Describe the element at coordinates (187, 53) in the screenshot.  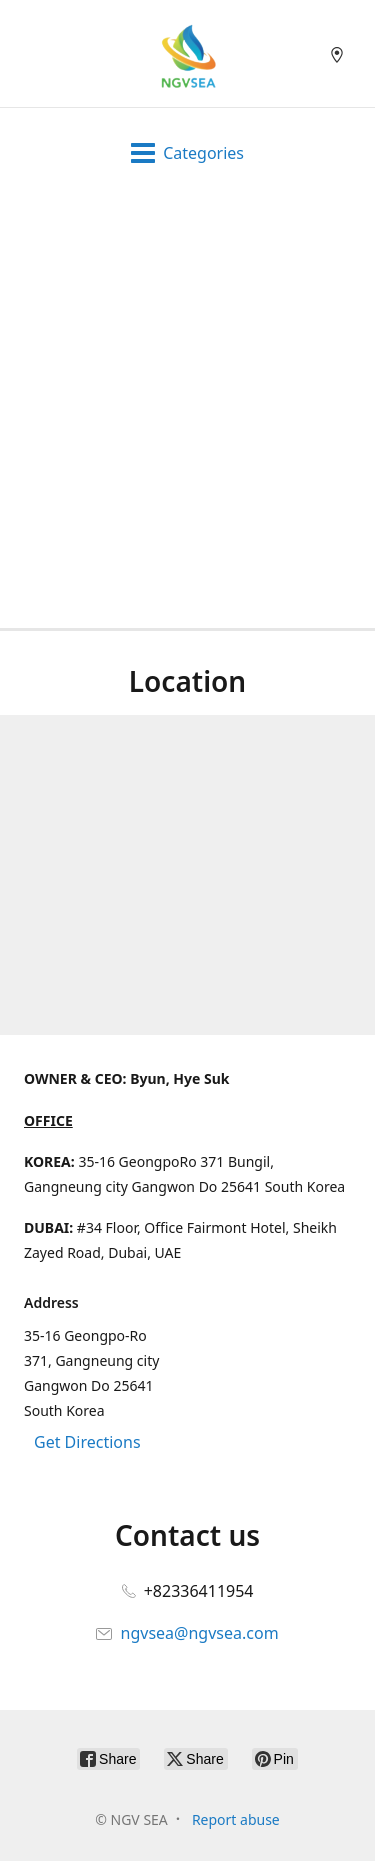
I see `[NGV SEA]` at that location.